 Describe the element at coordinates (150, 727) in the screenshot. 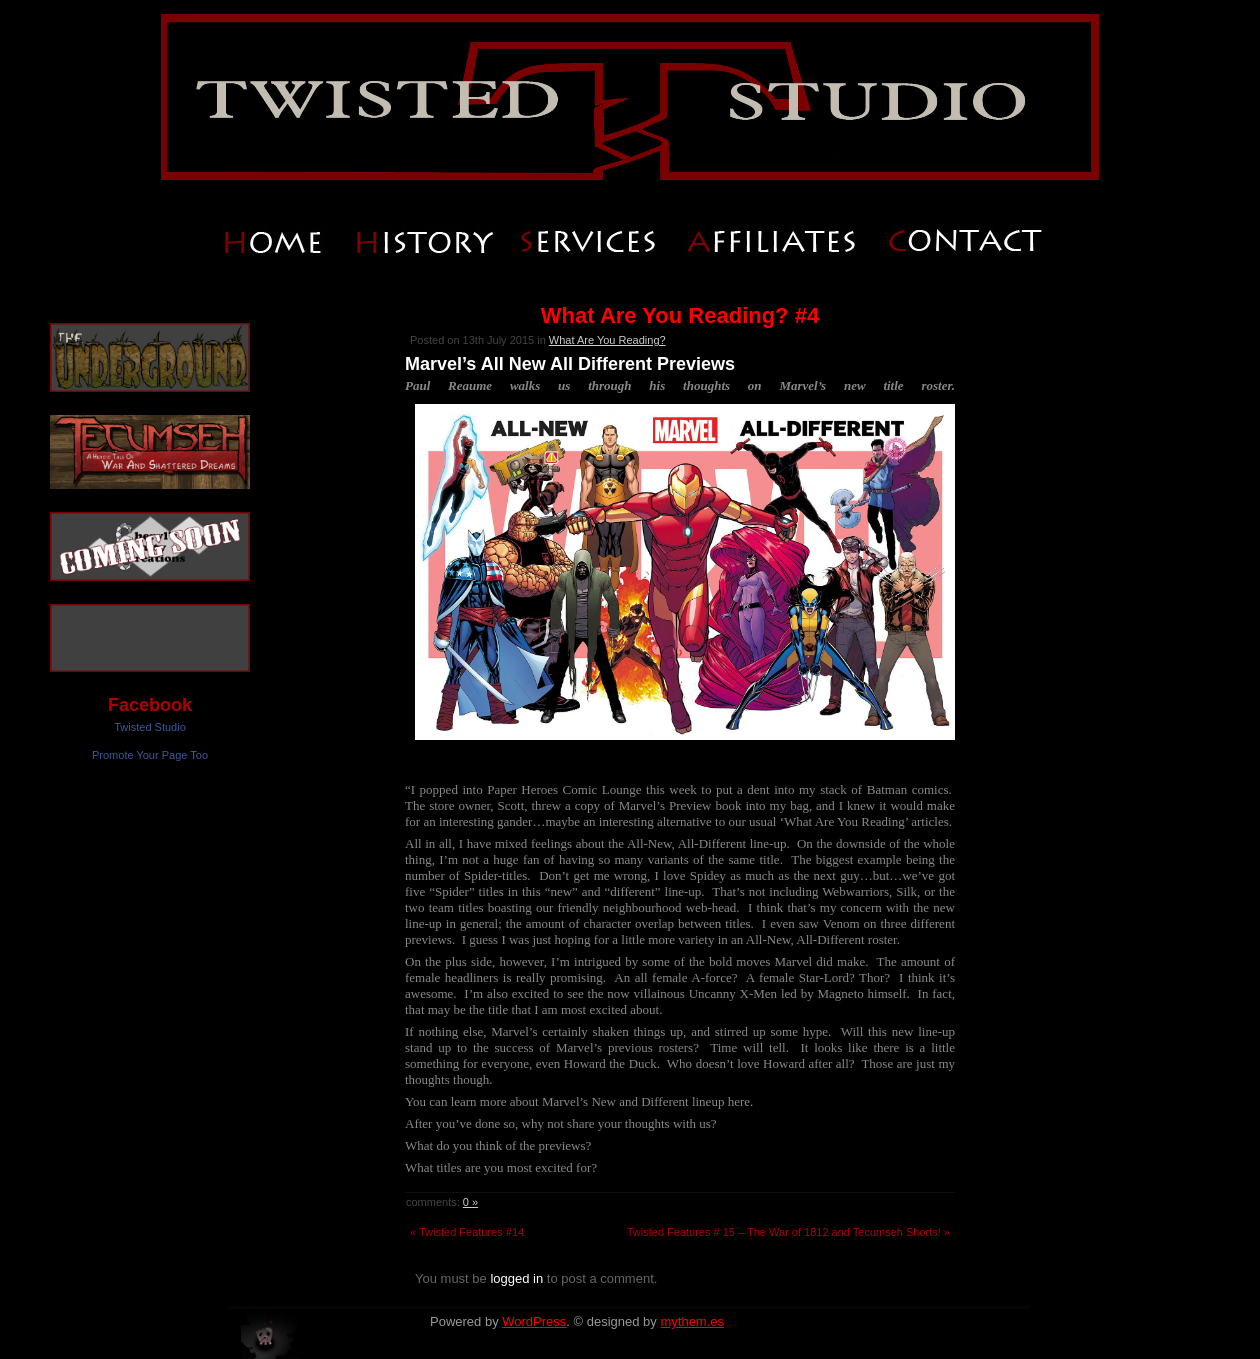

I see `Twisted Studio` at that location.